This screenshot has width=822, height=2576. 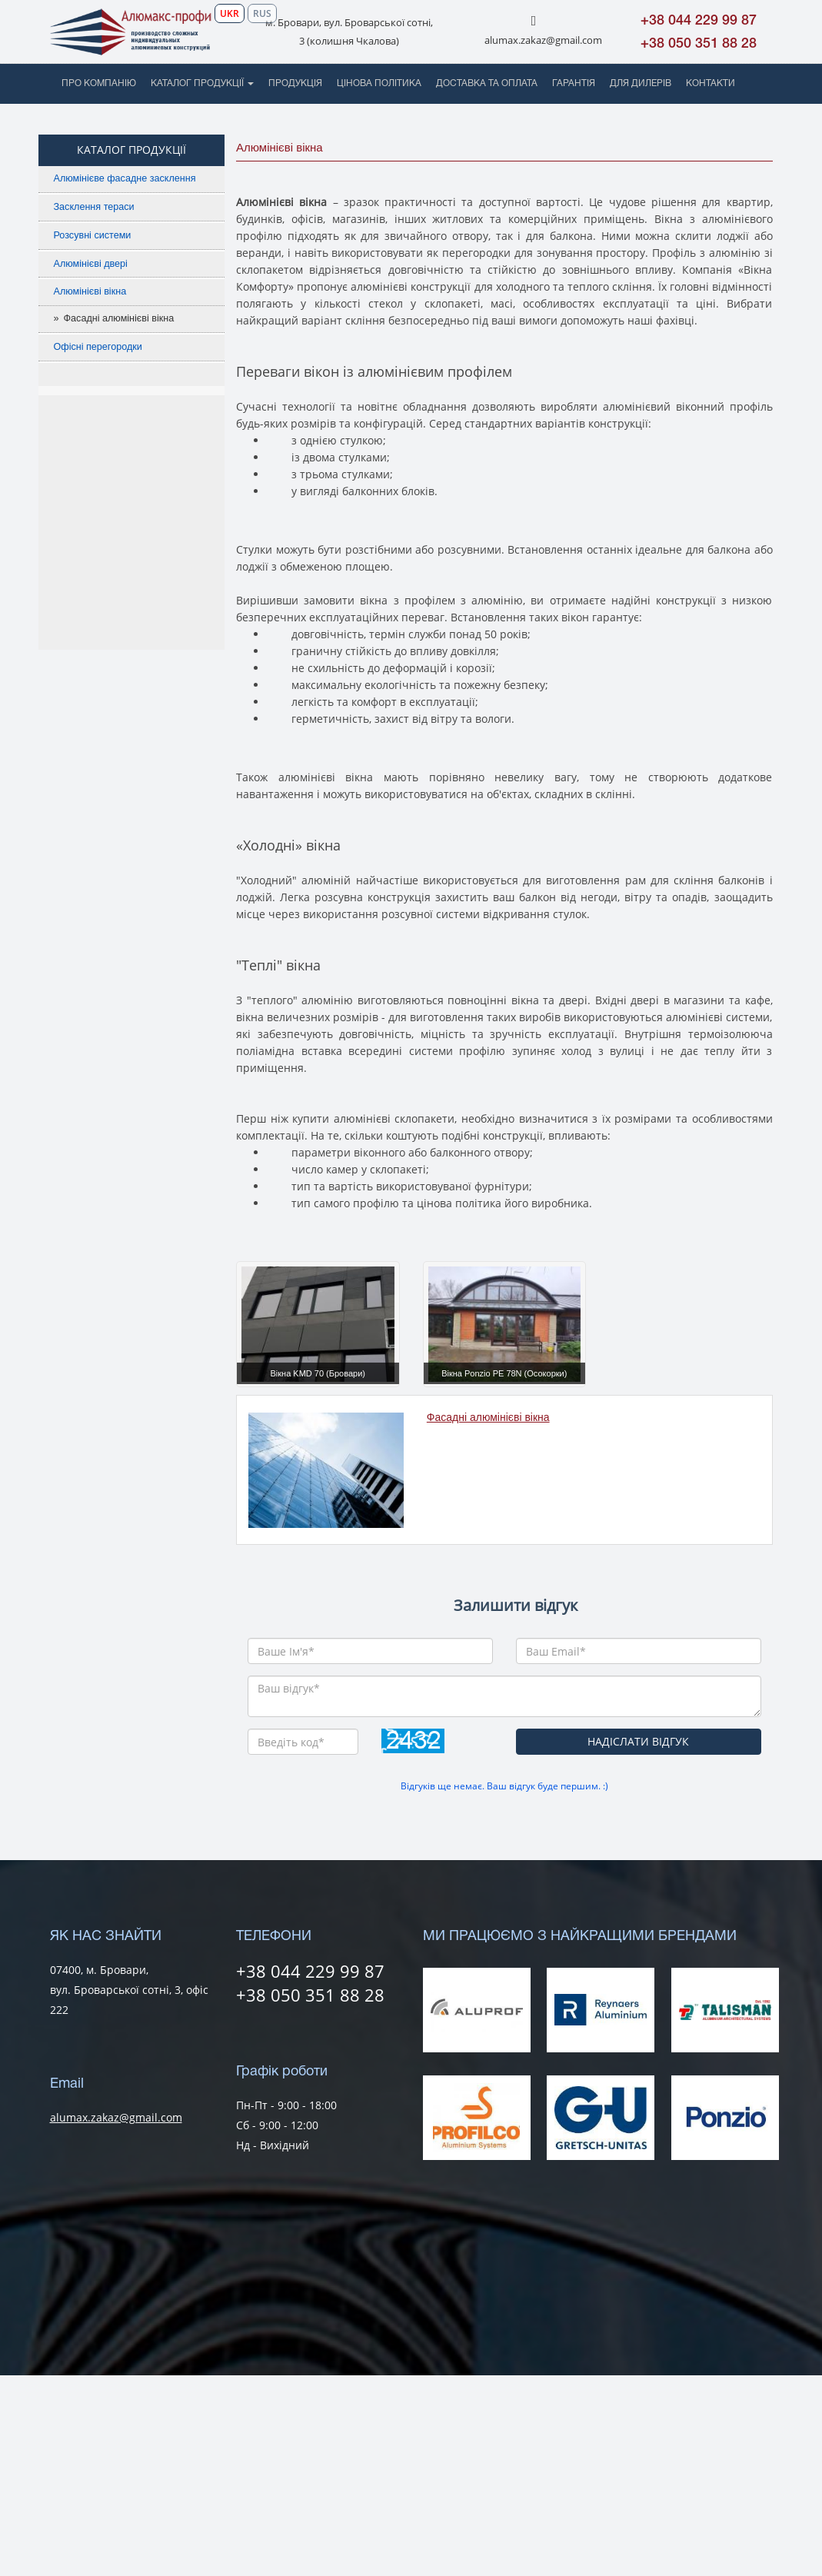 What do you see at coordinates (262, 13) in the screenshot?
I see `RUS` at bounding box center [262, 13].